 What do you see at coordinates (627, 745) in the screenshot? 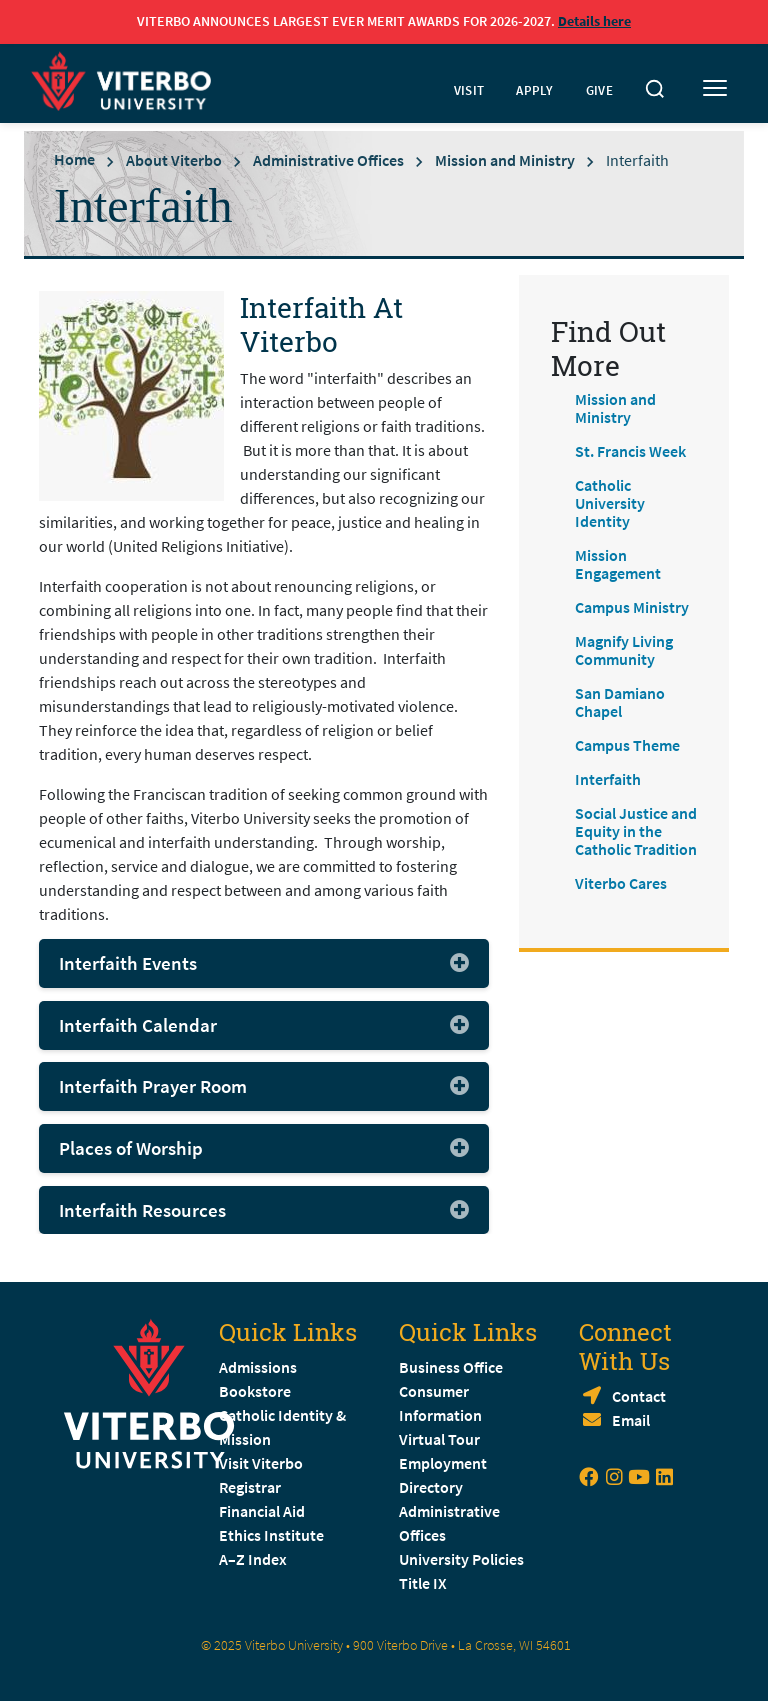
I see `Campus Theme` at bounding box center [627, 745].